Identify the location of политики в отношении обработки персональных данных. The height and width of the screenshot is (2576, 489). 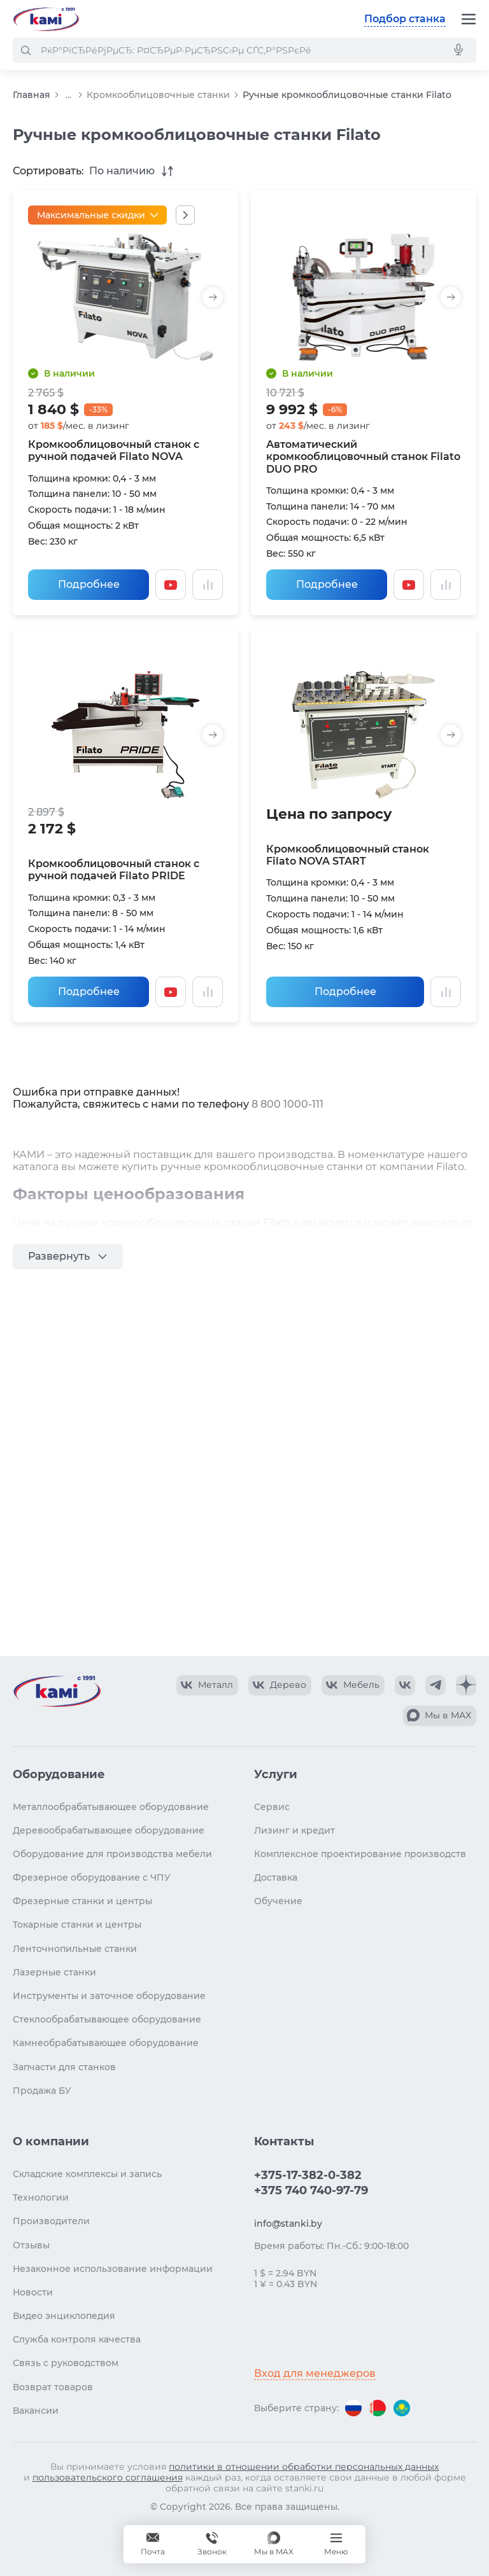
(304, 2466).